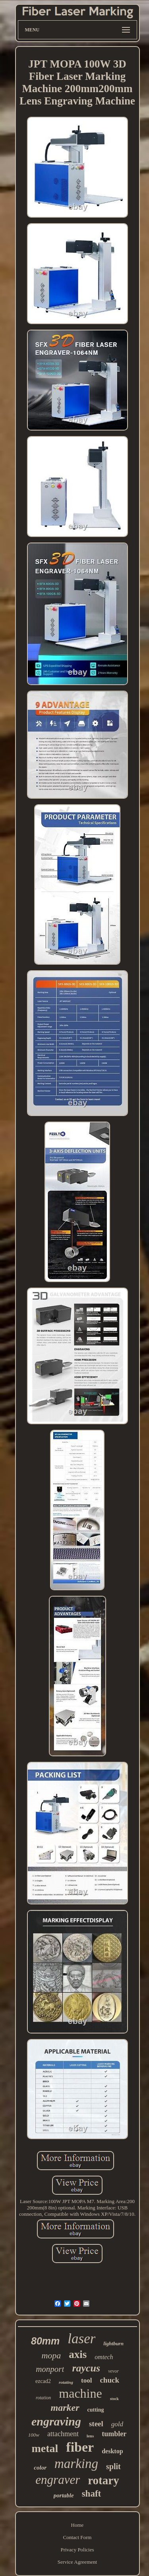 This screenshot has height=2576, width=149. I want to click on ezcad2, so click(43, 2381).